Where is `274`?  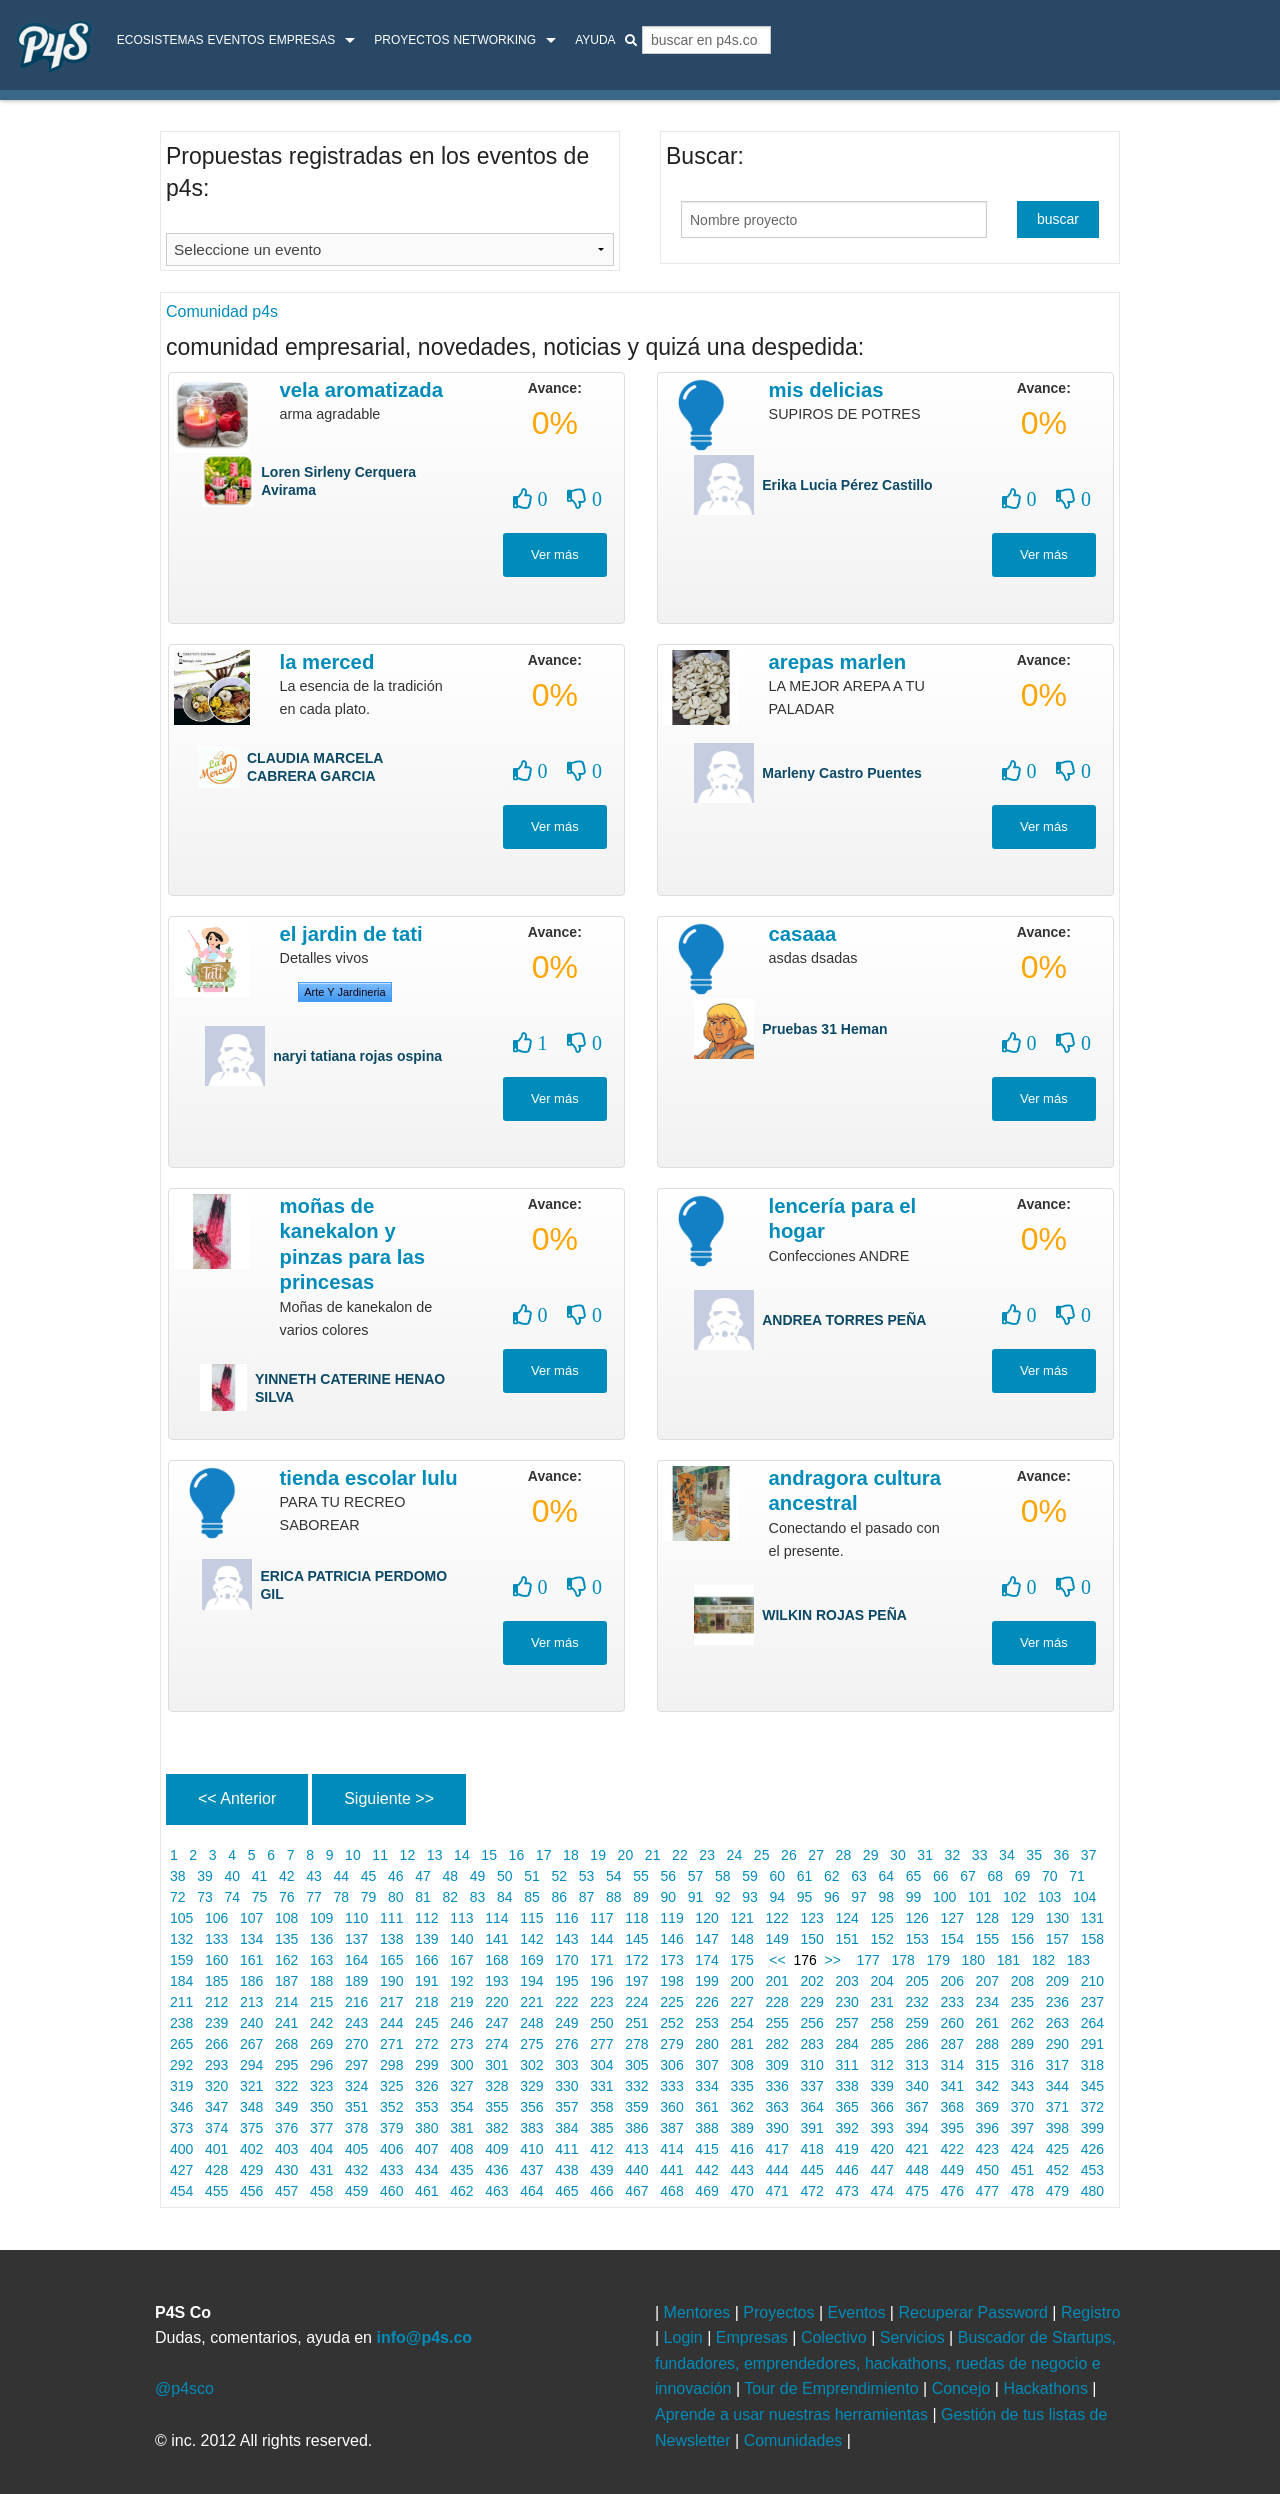
274 is located at coordinates (496, 2044).